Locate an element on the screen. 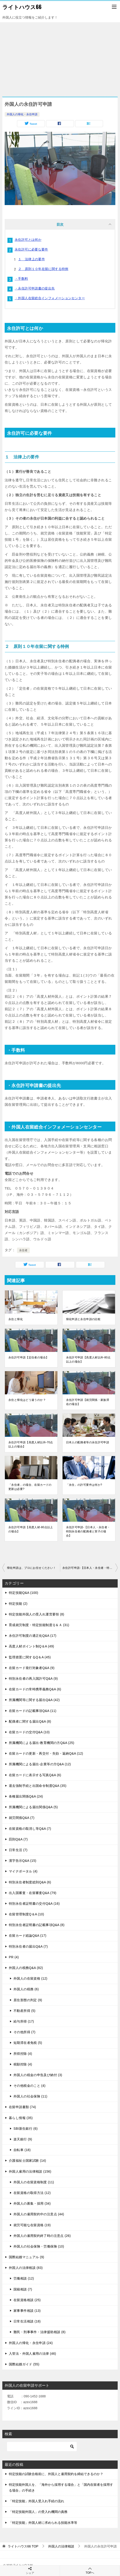  SBI新生銀行 (6) is located at coordinates (25, 2128).